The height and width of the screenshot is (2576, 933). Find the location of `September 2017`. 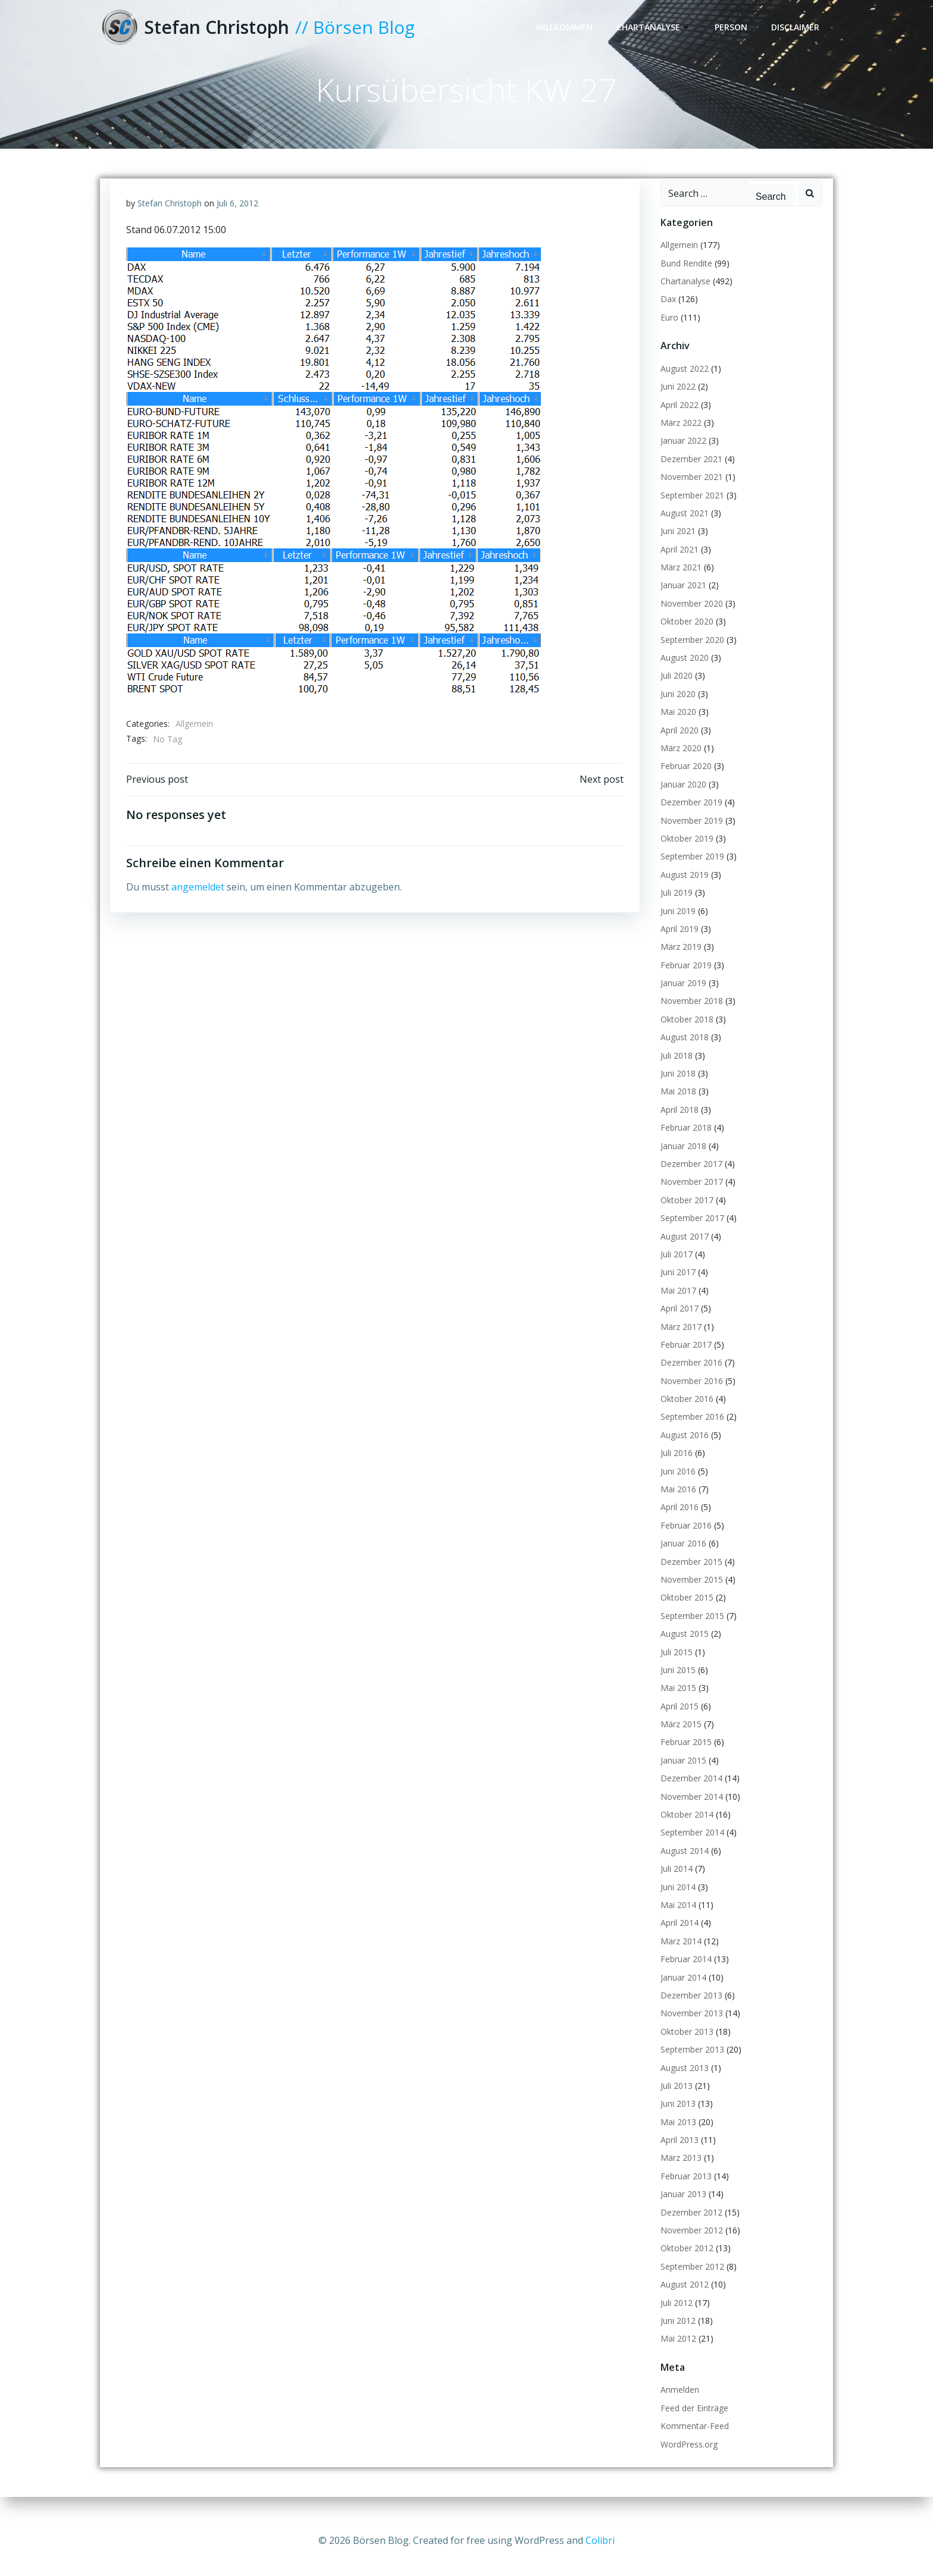

September 2017 is located at coordinates (690, 1229).